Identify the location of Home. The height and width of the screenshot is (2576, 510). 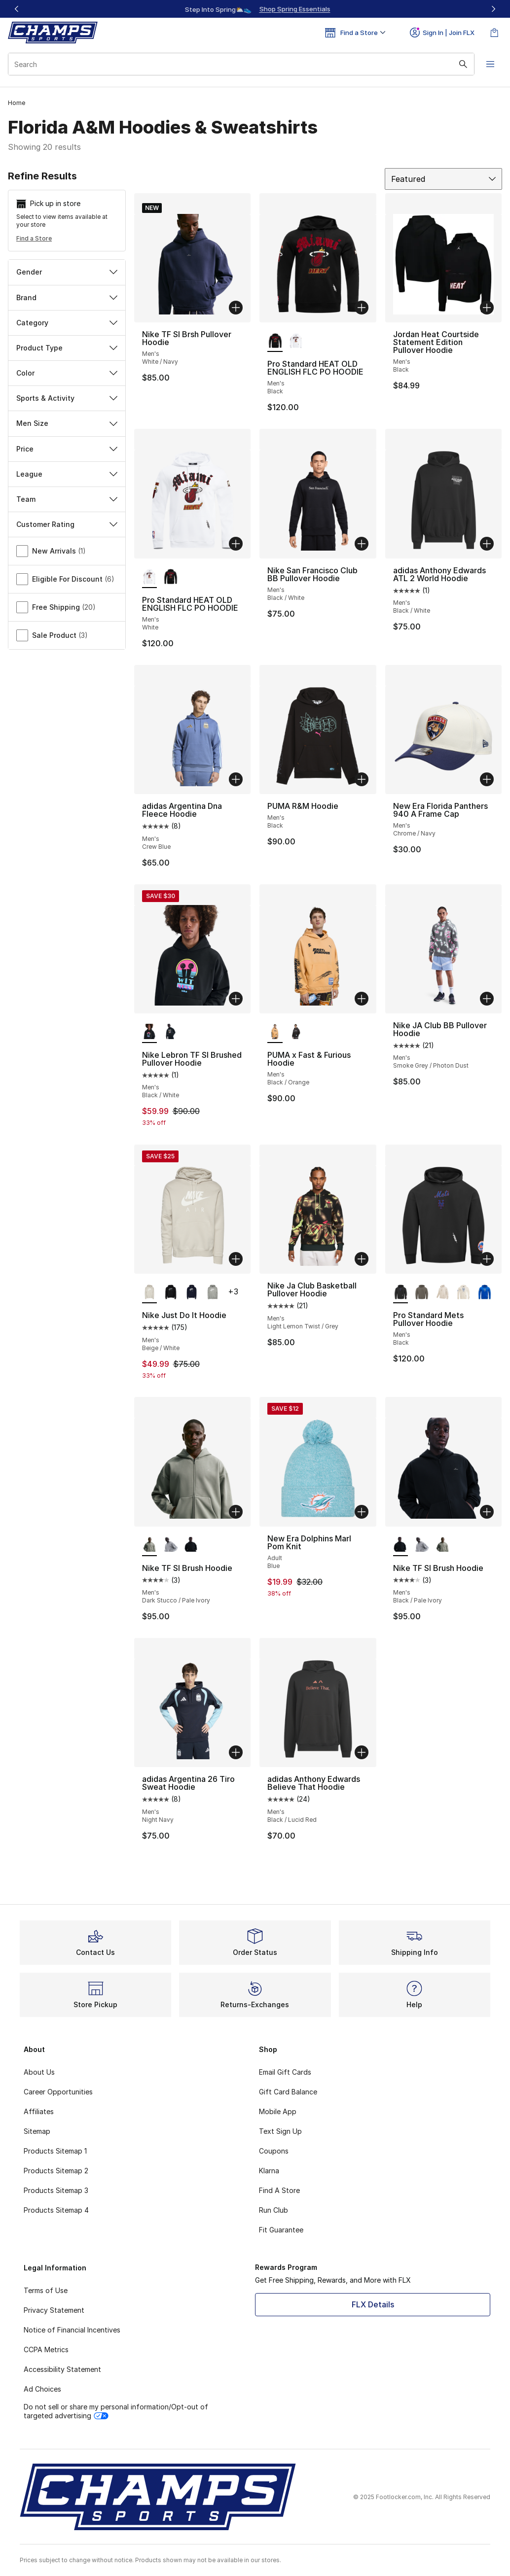
(16, 102).